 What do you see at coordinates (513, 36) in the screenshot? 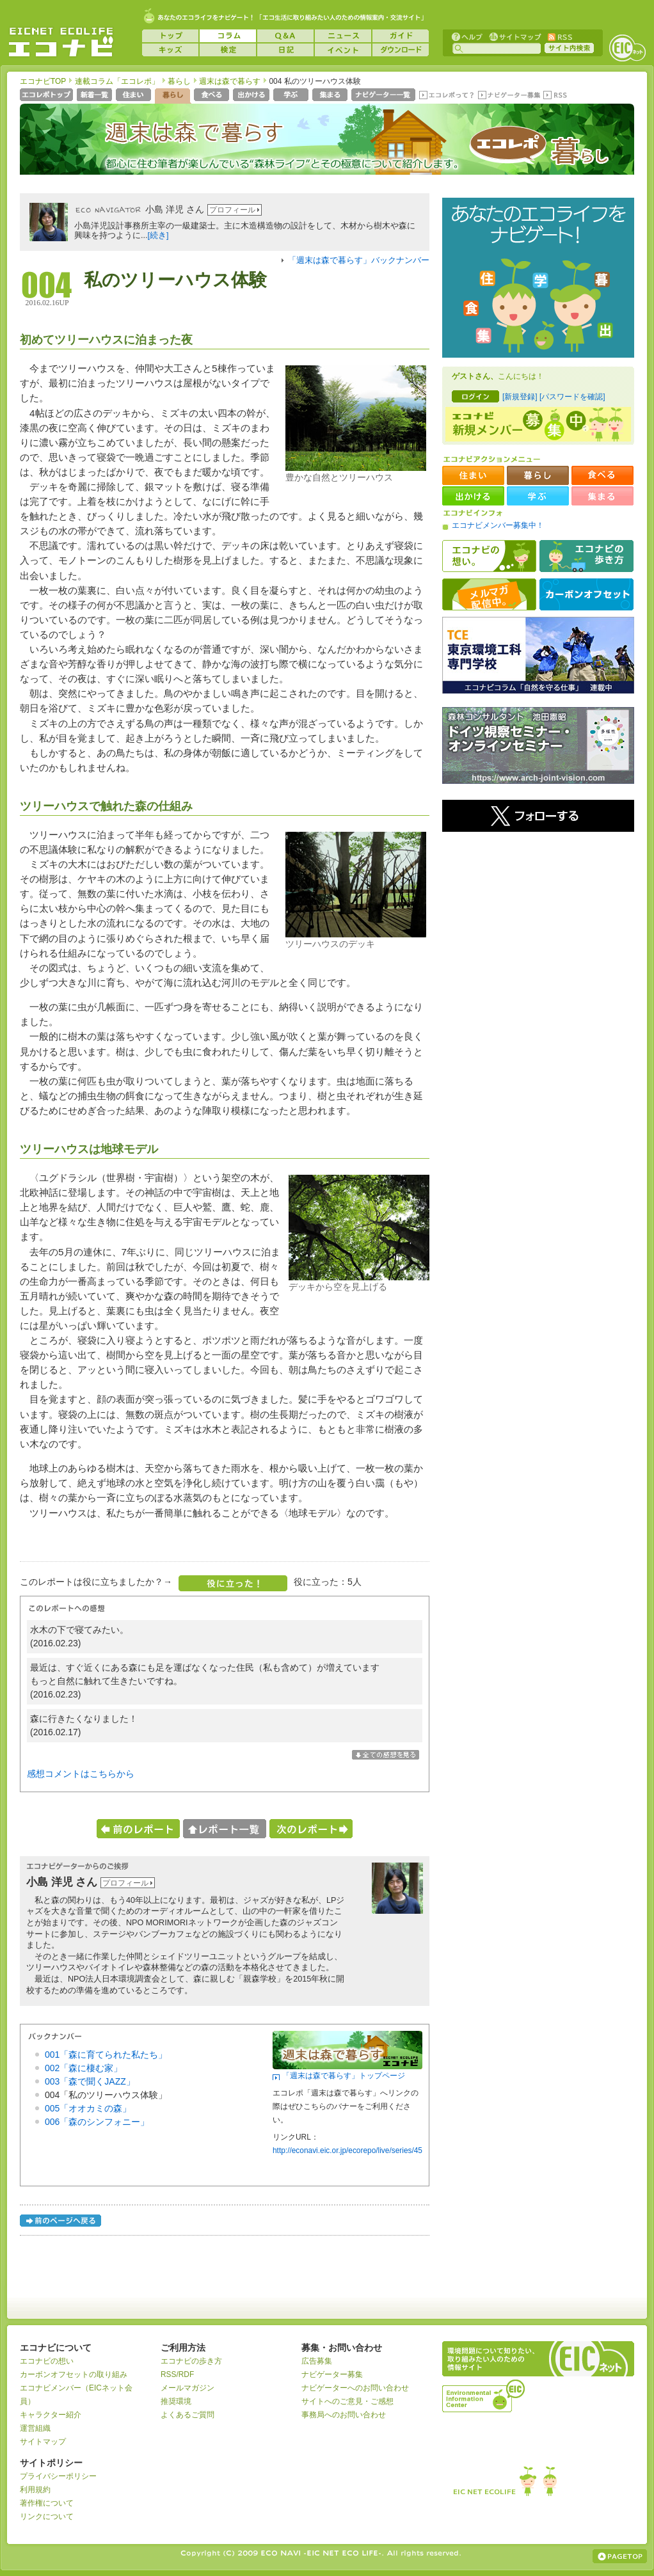
I see `サイトマップ` at bounding box center [513, 36].